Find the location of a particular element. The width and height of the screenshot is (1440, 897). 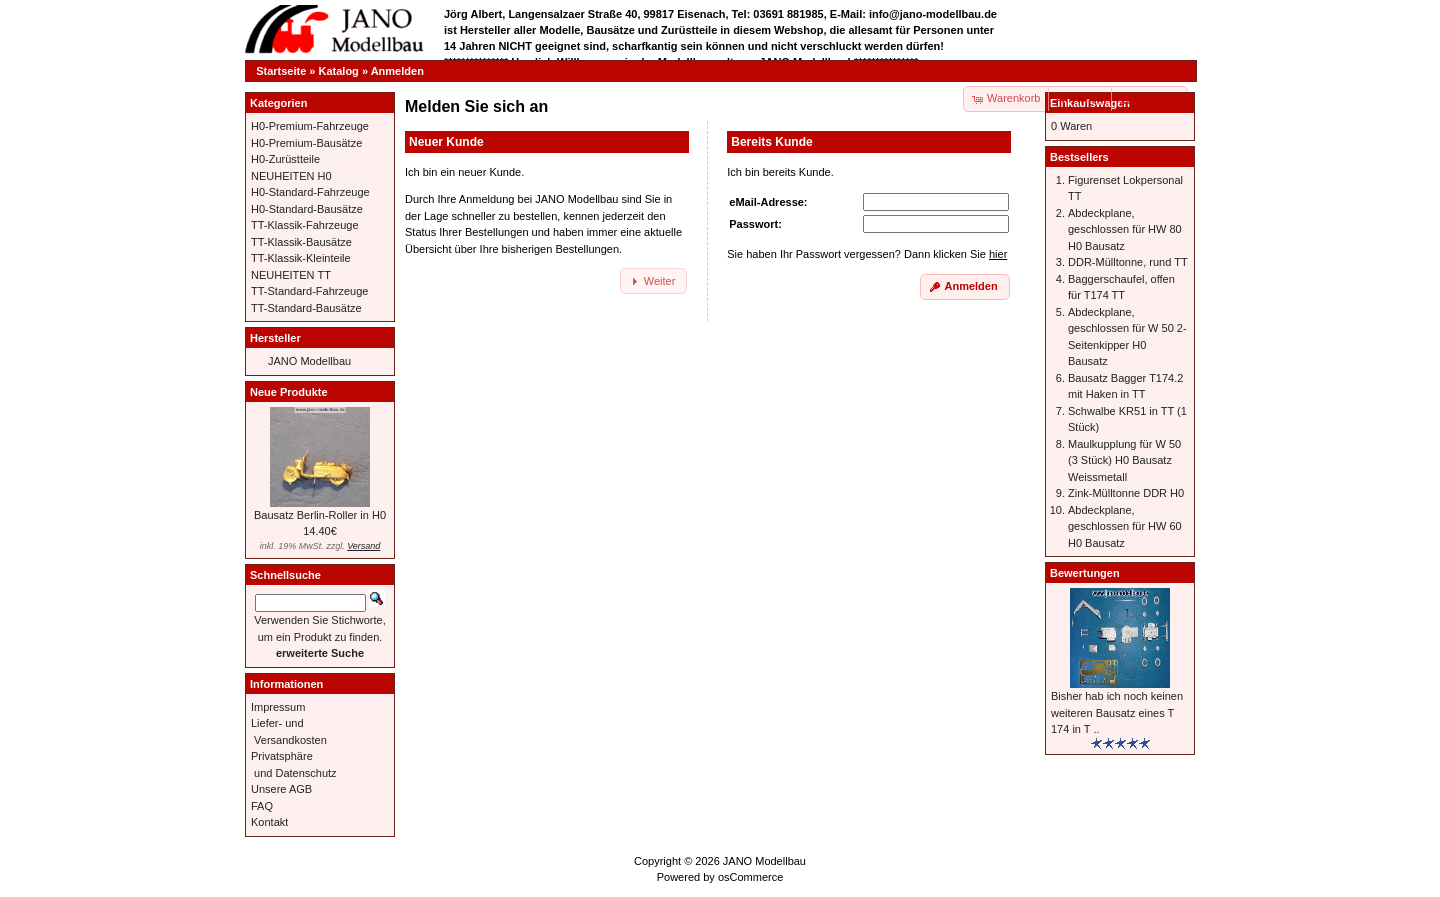

TT-Klassik-Fahrzeuge is located at coordinates (305, 225).